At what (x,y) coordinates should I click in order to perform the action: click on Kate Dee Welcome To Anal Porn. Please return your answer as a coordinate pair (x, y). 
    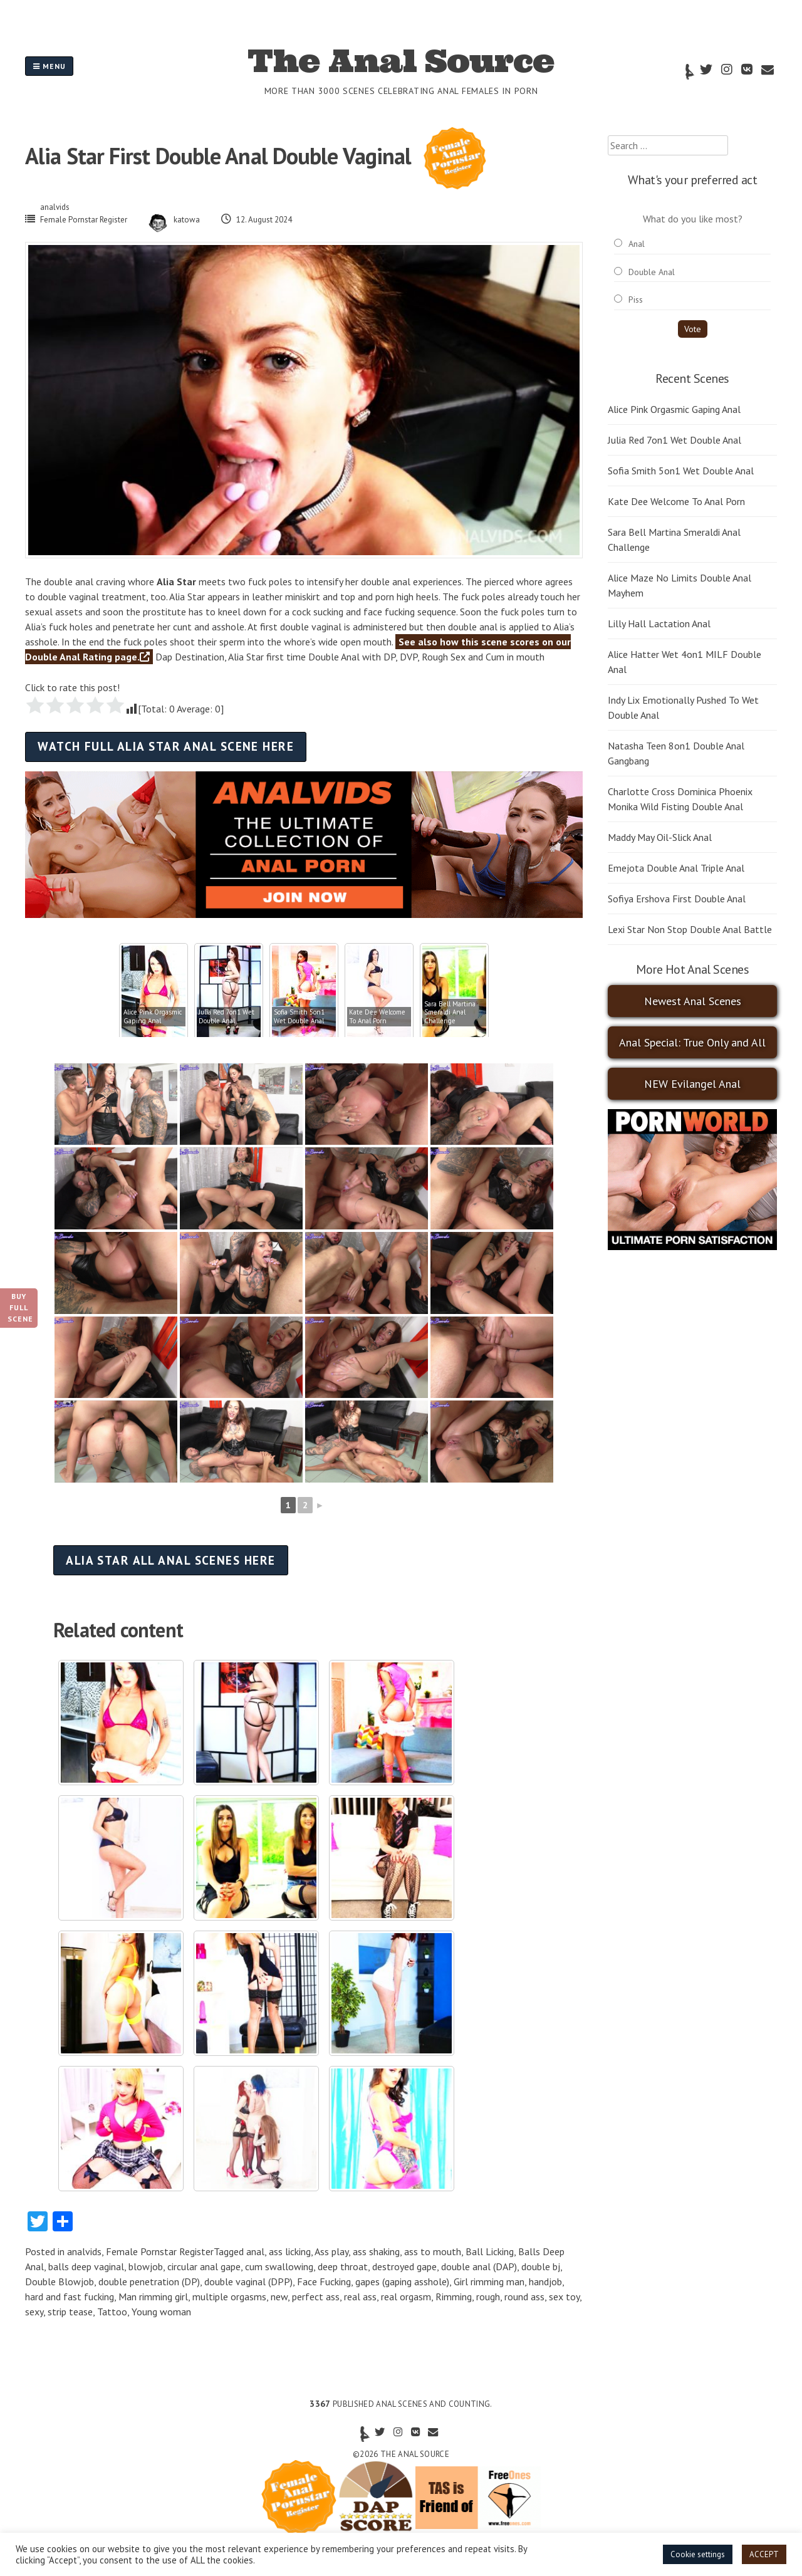
    Looking at the image, I should click on (676, 501).